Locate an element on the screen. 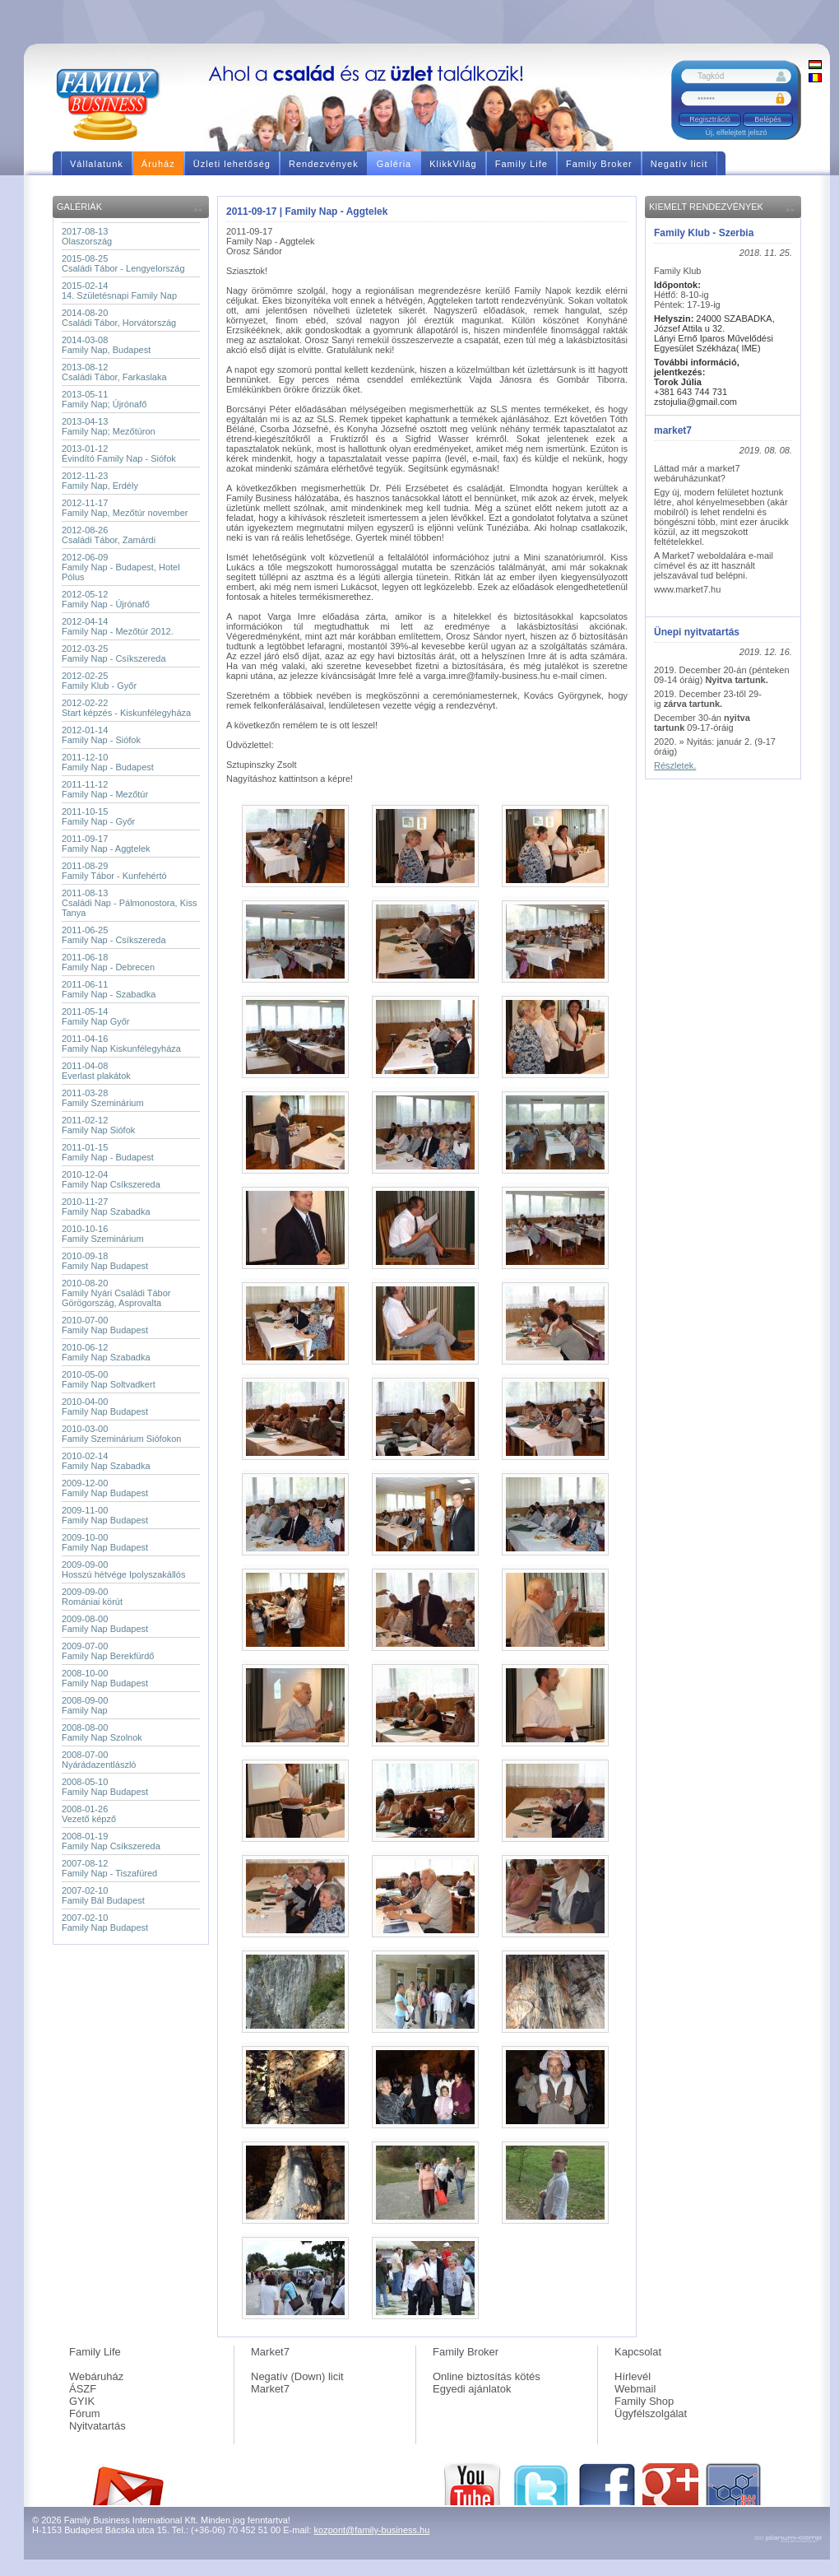 This screenshot has width=839, height=2576. Egyedi ajánlatok is located at coordinates (472, 2389).